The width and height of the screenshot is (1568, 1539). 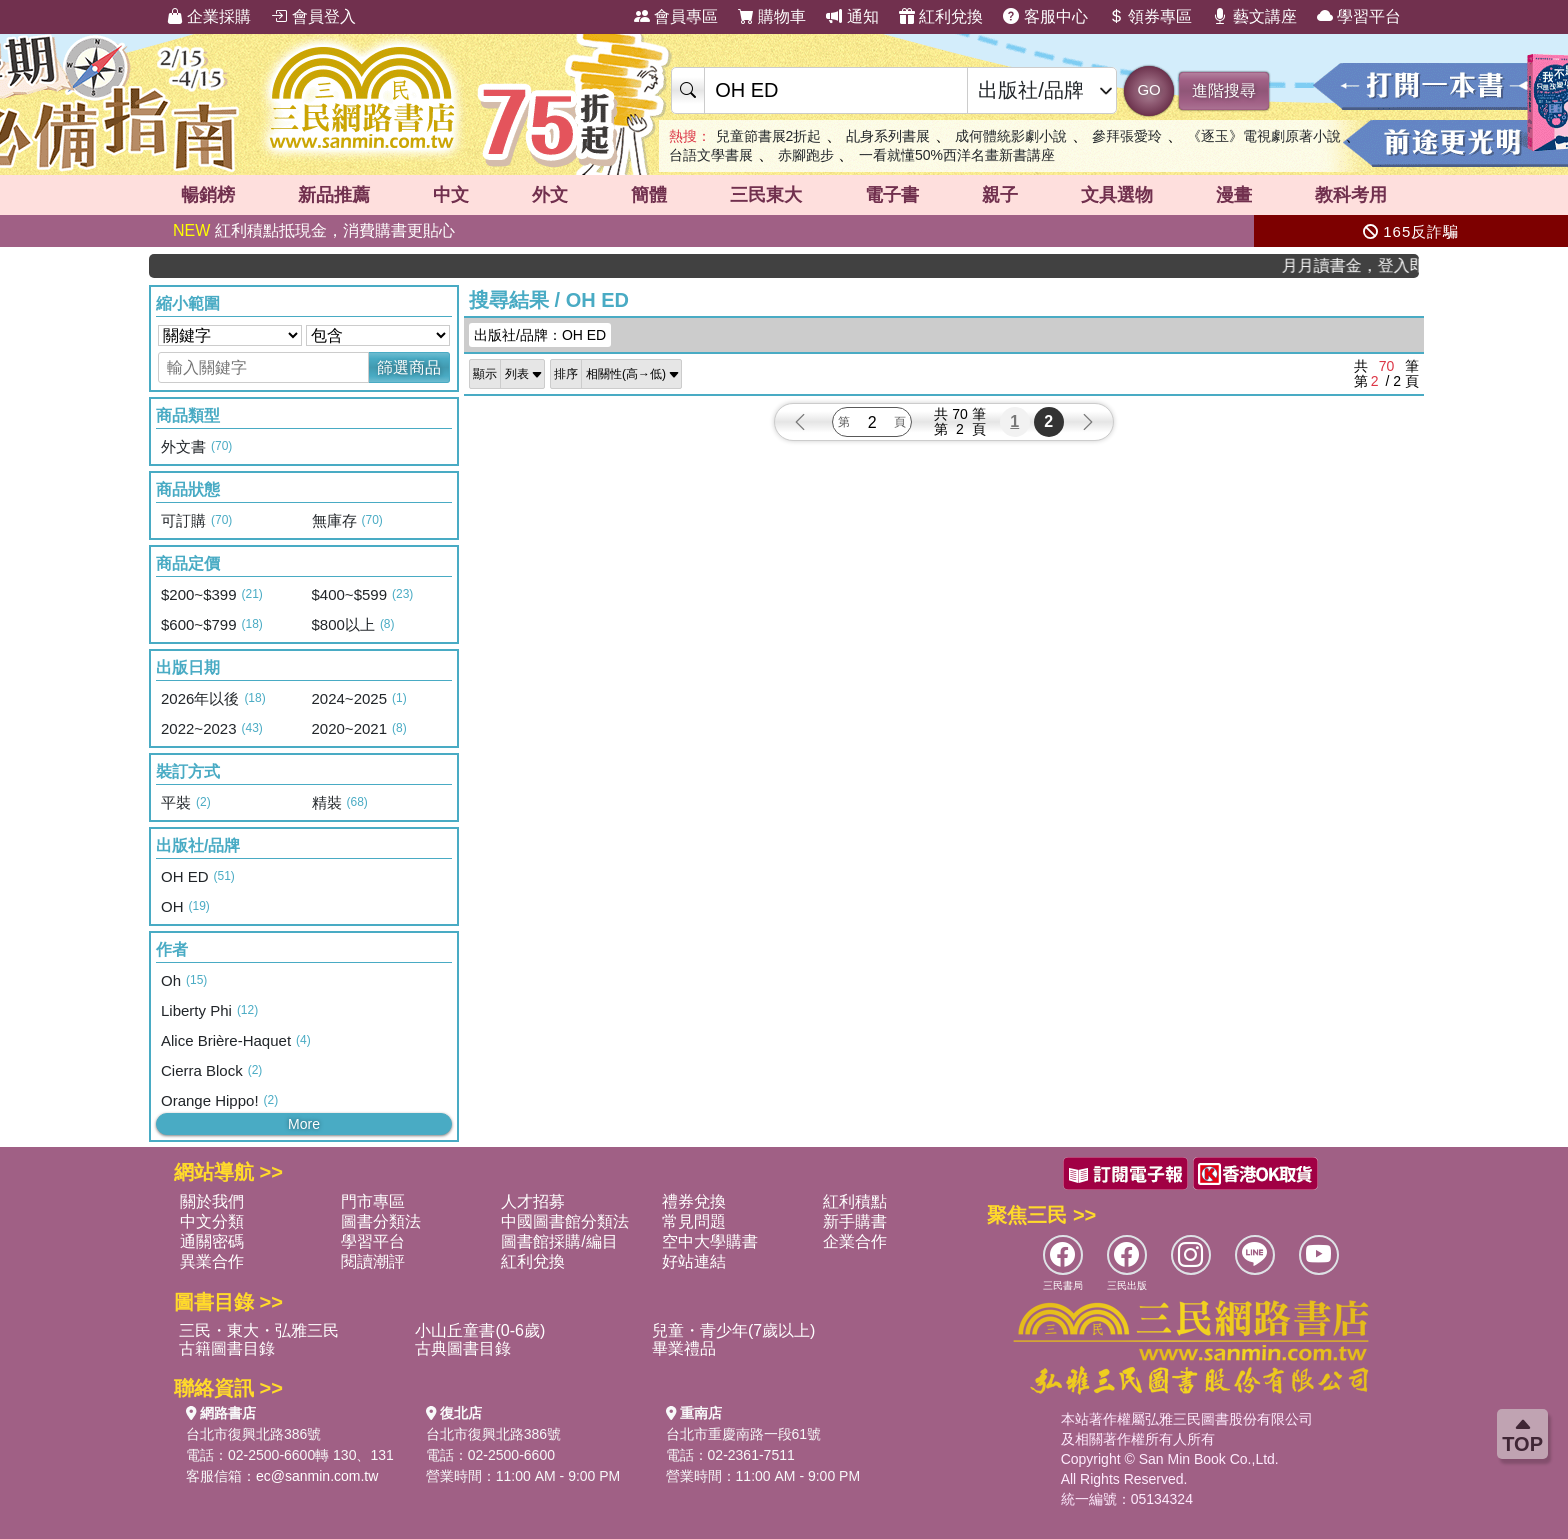 I want to click on 台北市復興北路386號, so click(x=253, y=1434).